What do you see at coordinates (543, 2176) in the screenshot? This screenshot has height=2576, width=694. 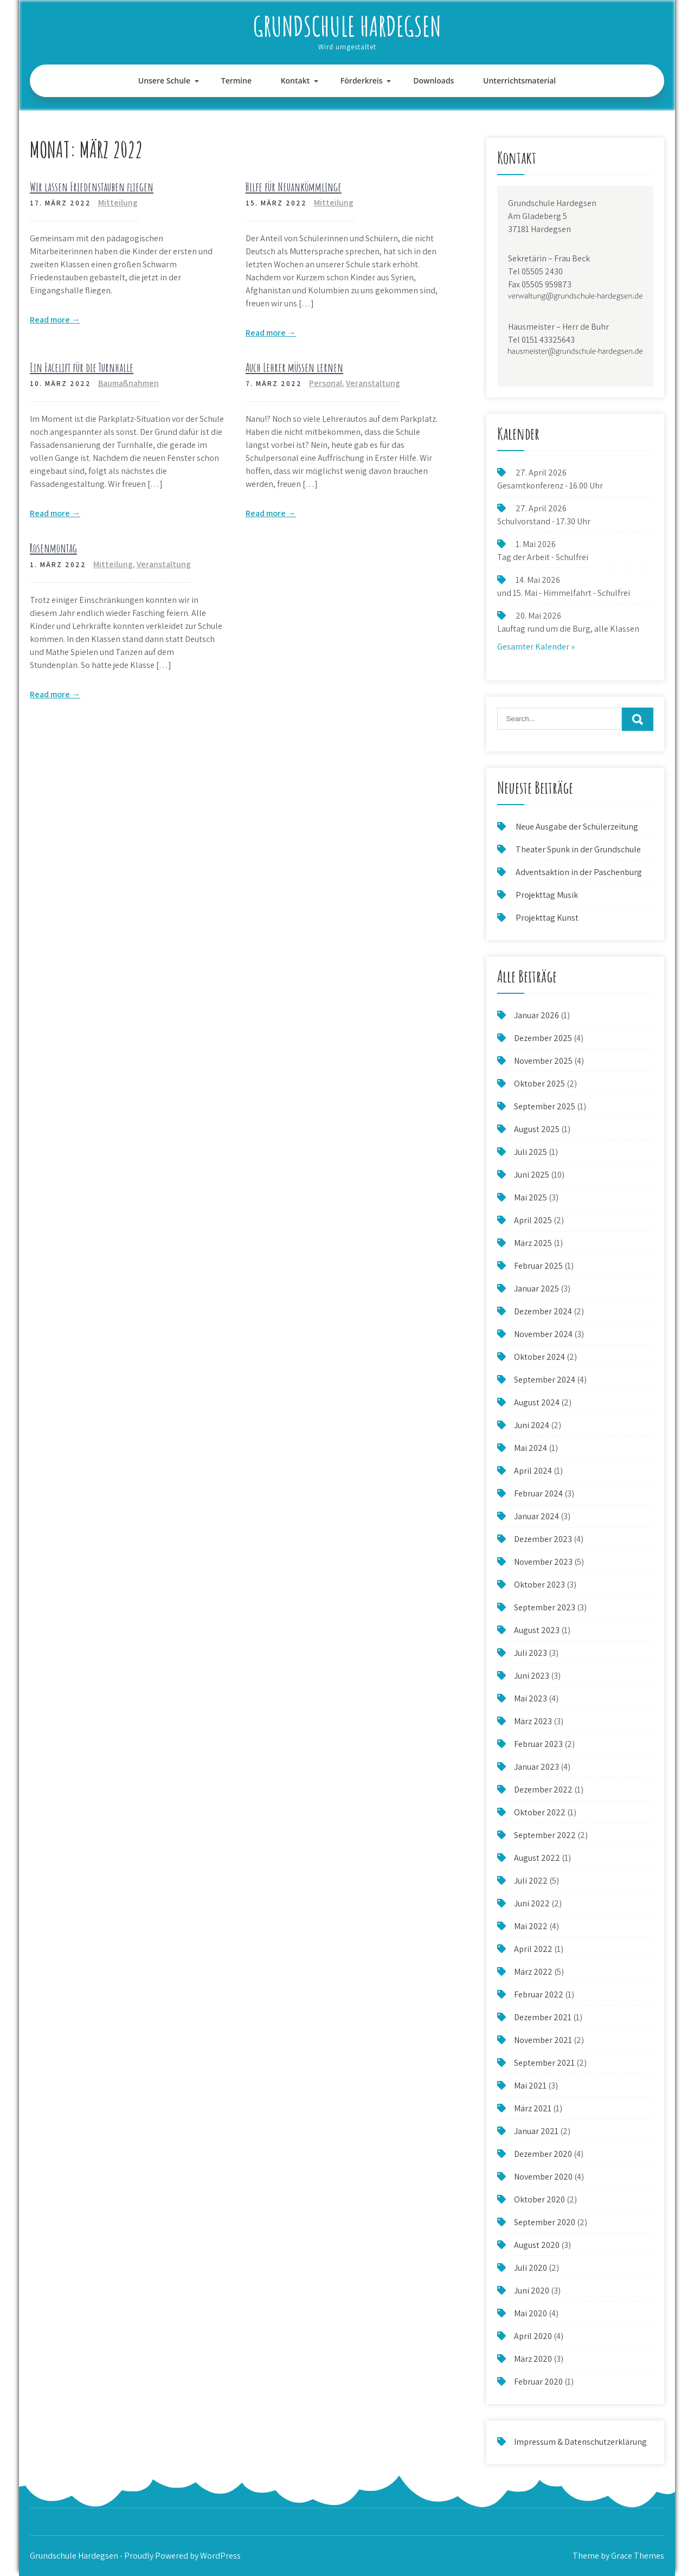 I see `November 2020` at bounding box center [543, 2176].